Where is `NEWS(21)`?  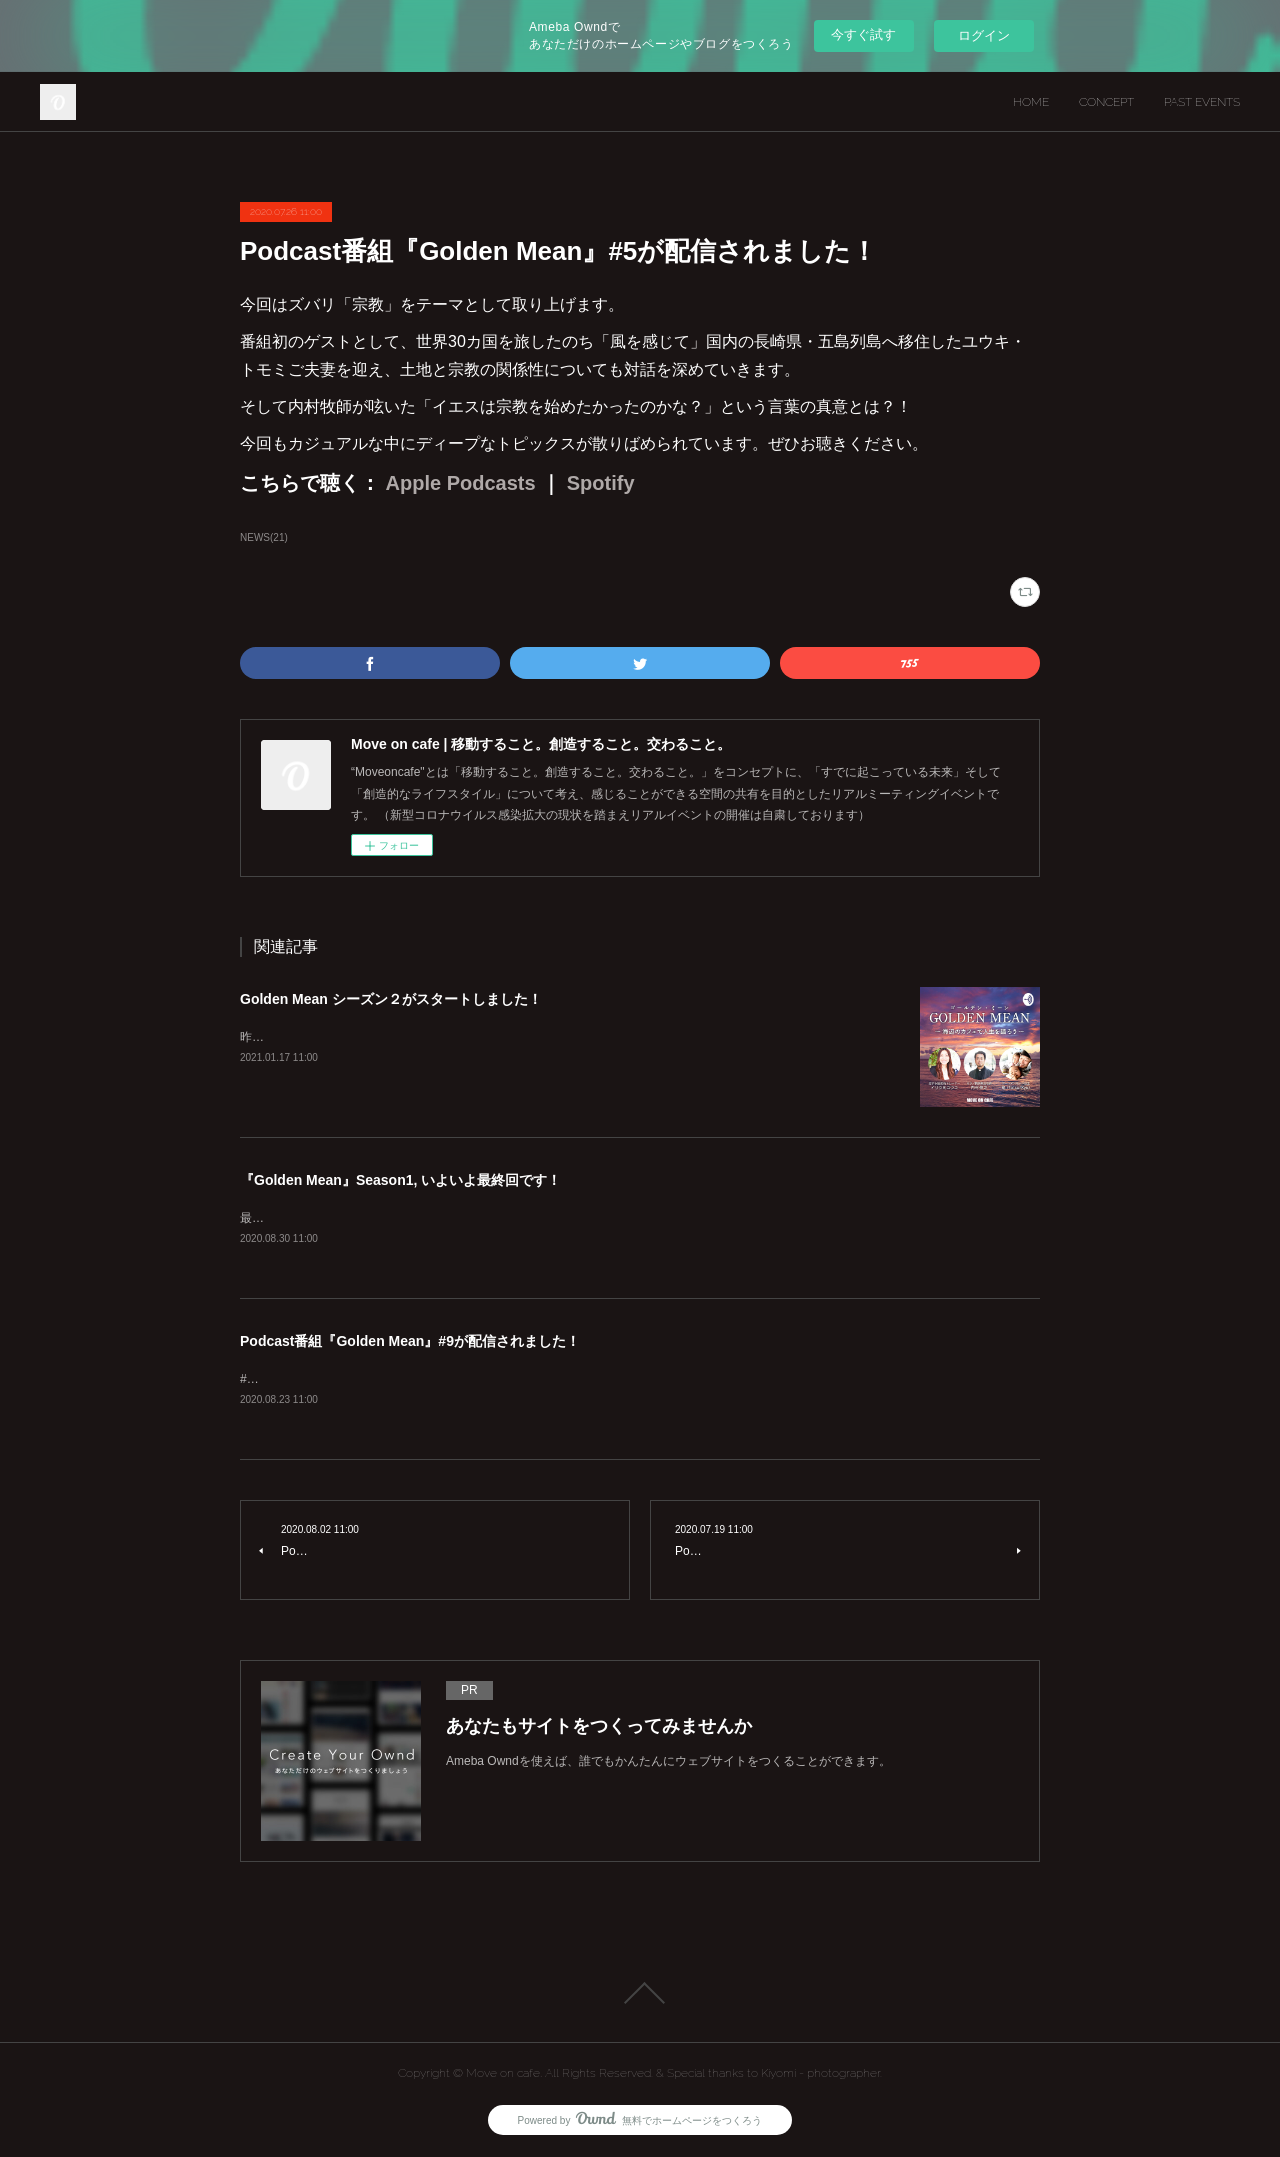
NEWS(21) is located at coordinates (264, 537).